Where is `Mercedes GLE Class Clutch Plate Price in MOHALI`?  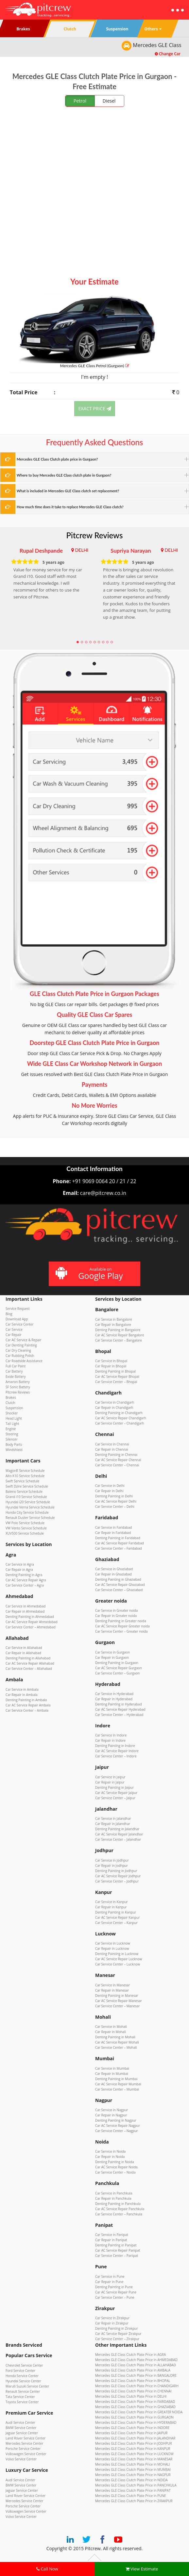 Mercedes GLE Class Clutch Plate Price in MOHALI is located at coordinates (132, 2464).